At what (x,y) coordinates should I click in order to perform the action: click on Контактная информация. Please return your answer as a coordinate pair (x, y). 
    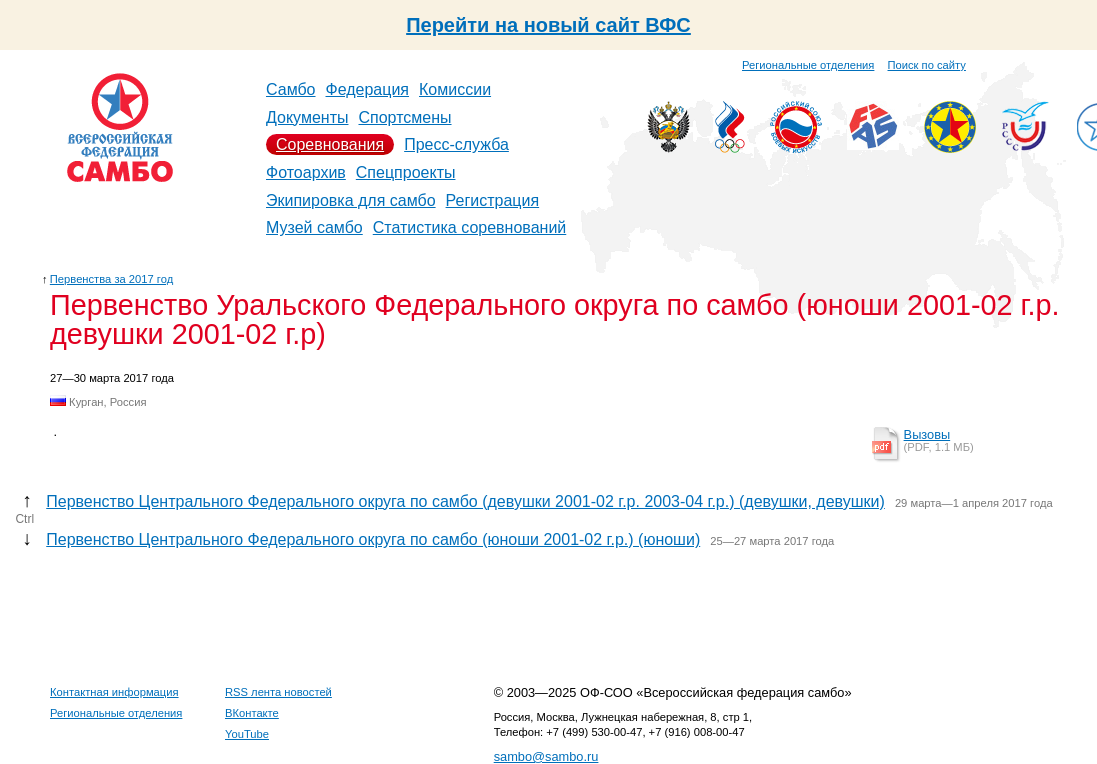
    Looking at the image, I should click on (114, 692).